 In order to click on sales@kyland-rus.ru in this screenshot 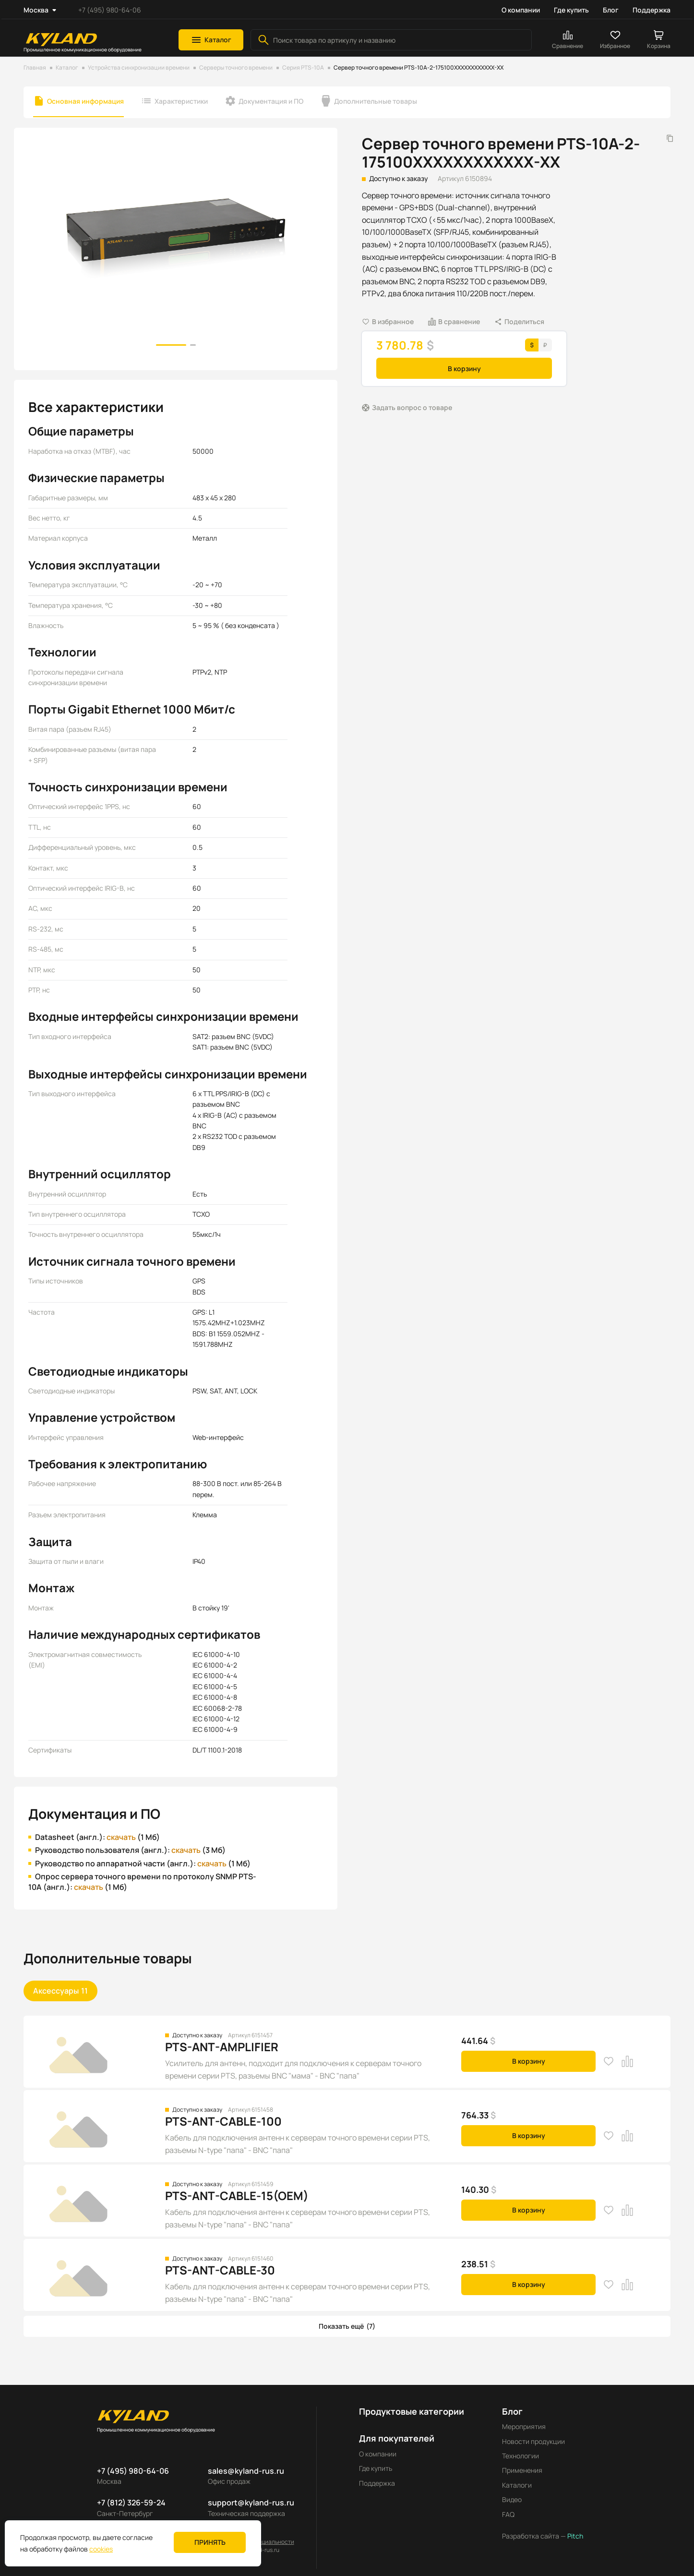, I will do `click(246, 2471)`.